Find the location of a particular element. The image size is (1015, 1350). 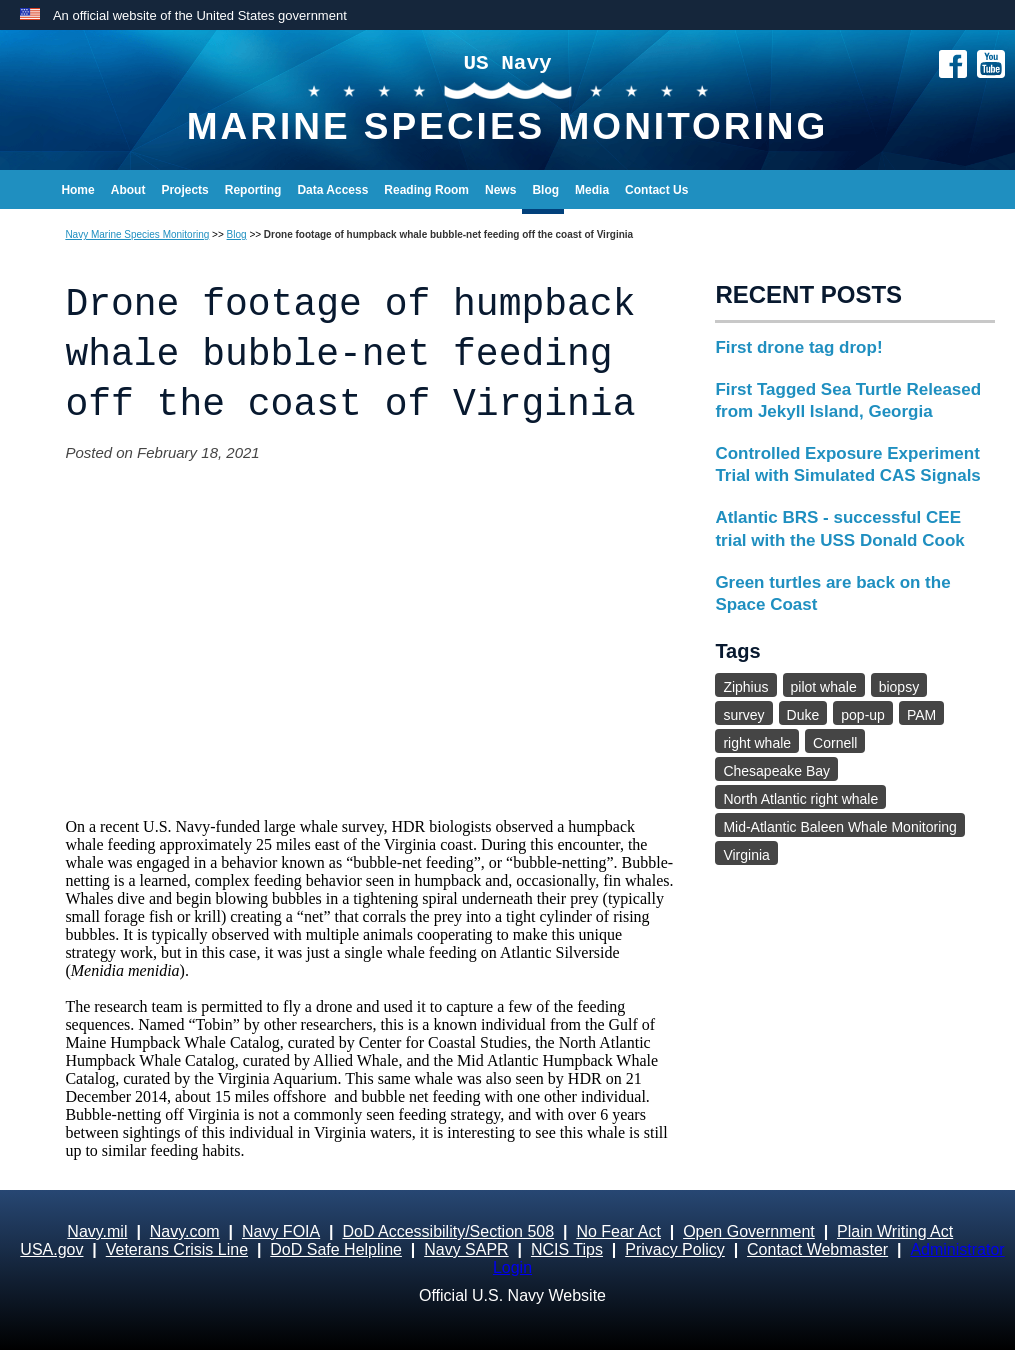

Contact Us is located at coordinates (656, 190).